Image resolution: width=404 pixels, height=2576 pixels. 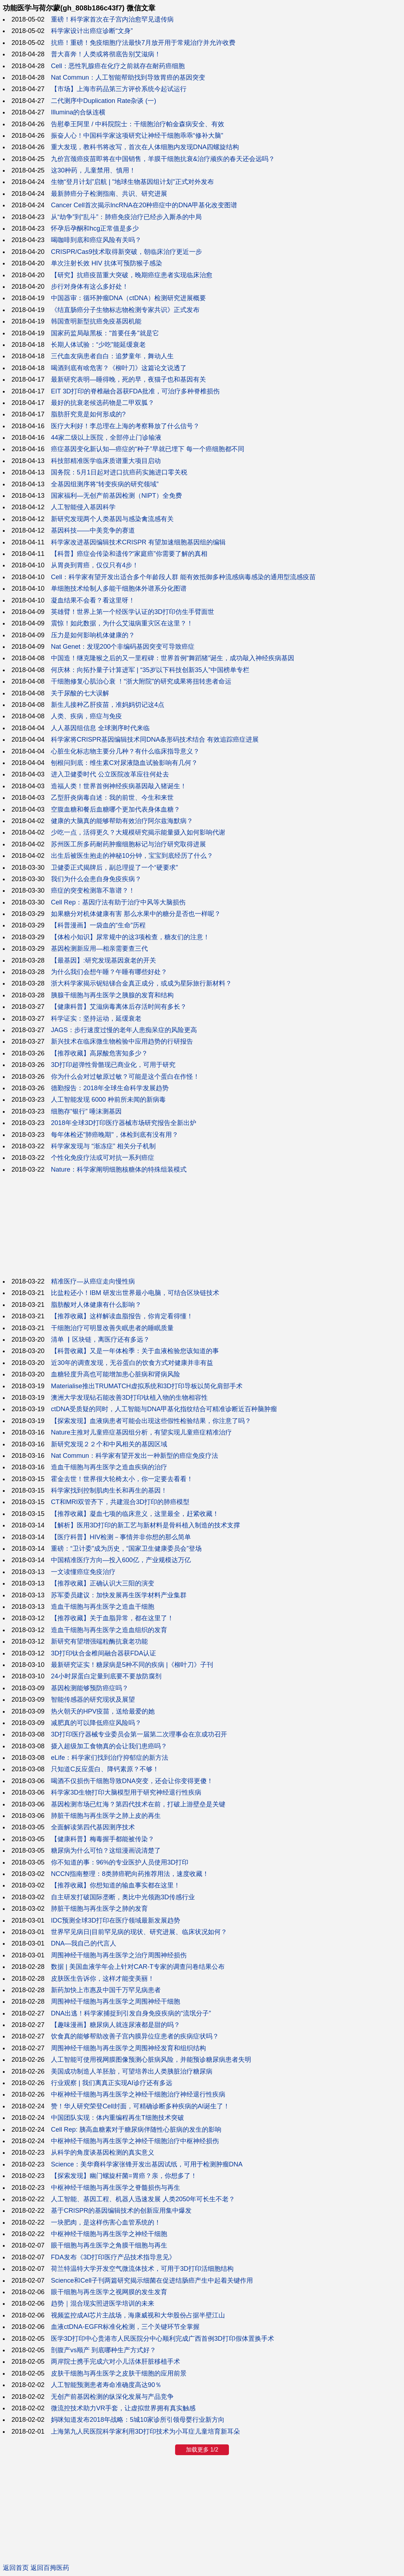 What do you see at coordinates (109, 2245) in the screenshot?
I see `眼干细胞与再生医学之角膜干细胞与再生` at bounding box center [109, 2245].